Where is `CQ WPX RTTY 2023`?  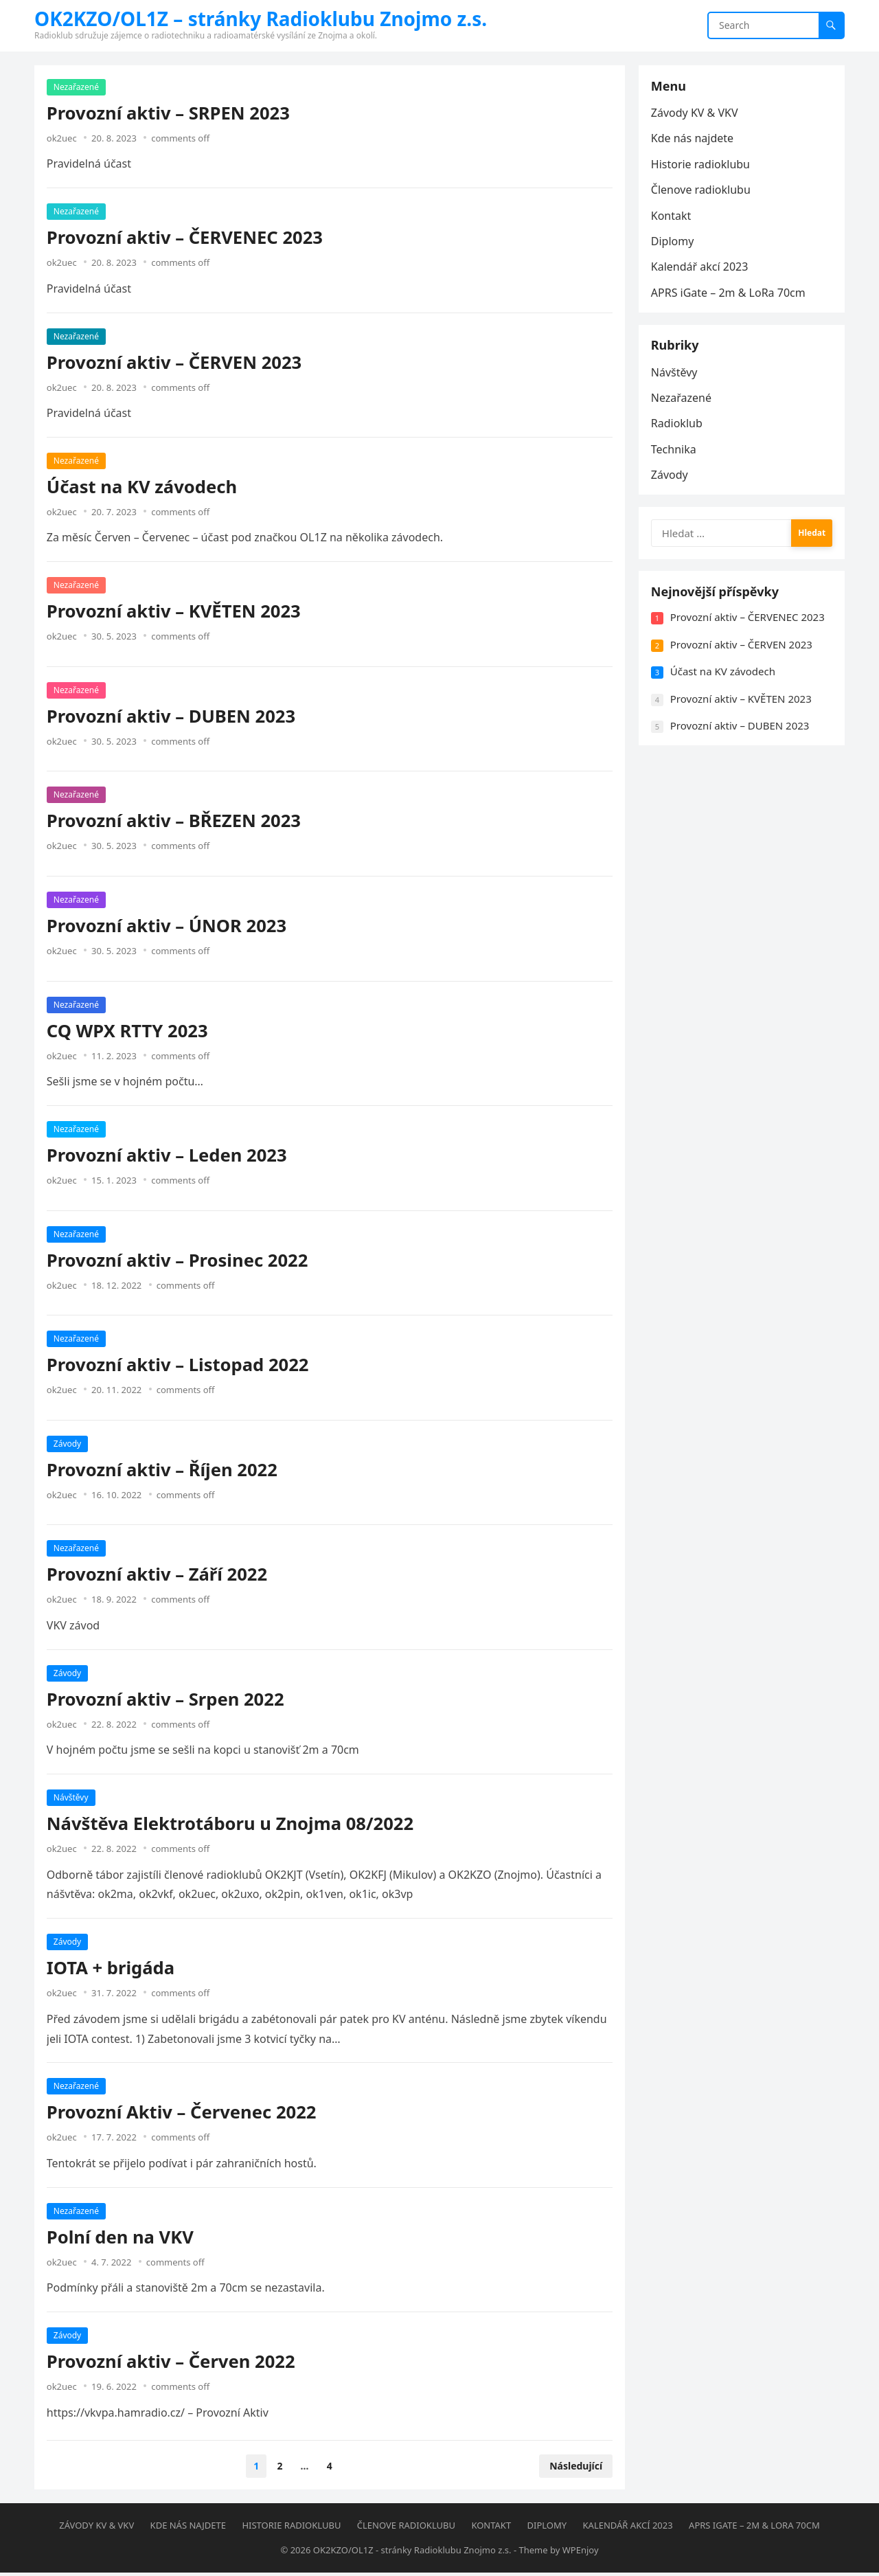
CQ WPX RTTY 2023 is located at coordinates (128, 1032).